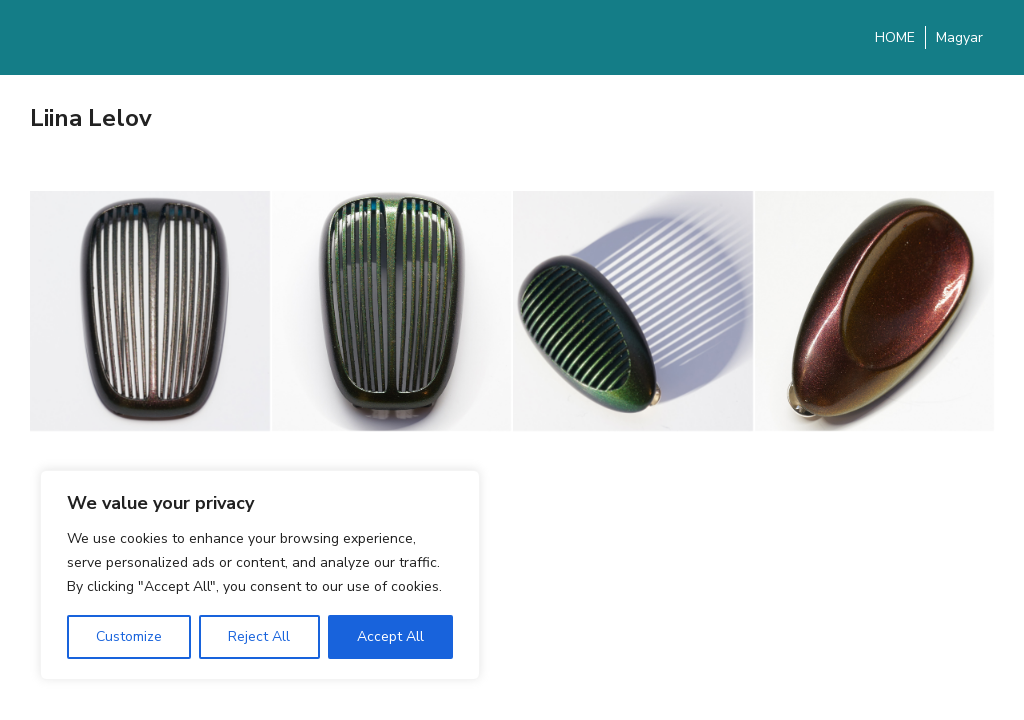  Describe the element at coordinates (129, 636) in the screenshot. I see `Customize` at that location.